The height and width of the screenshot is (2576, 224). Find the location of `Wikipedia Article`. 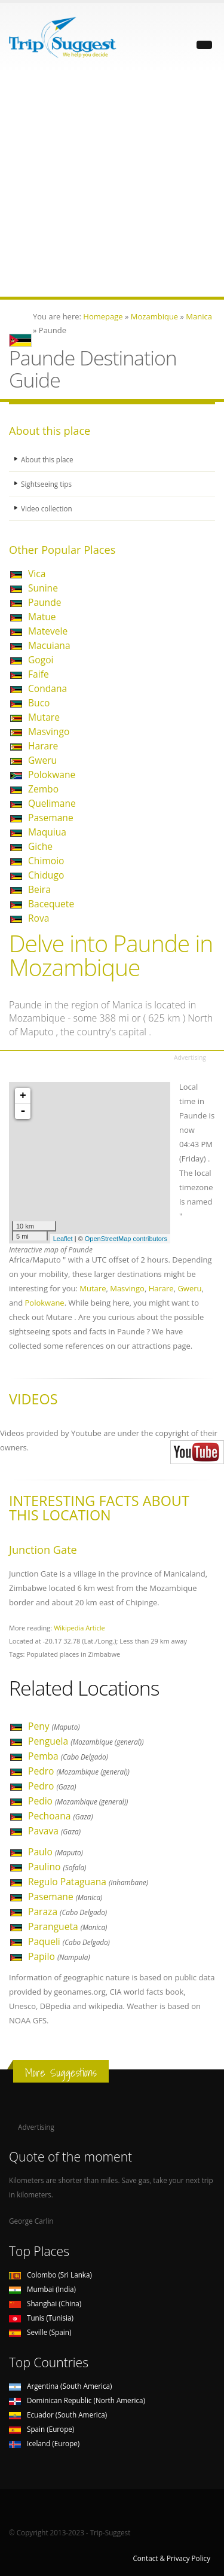

Wikipedia Article is located at coordinates (79, 1627).